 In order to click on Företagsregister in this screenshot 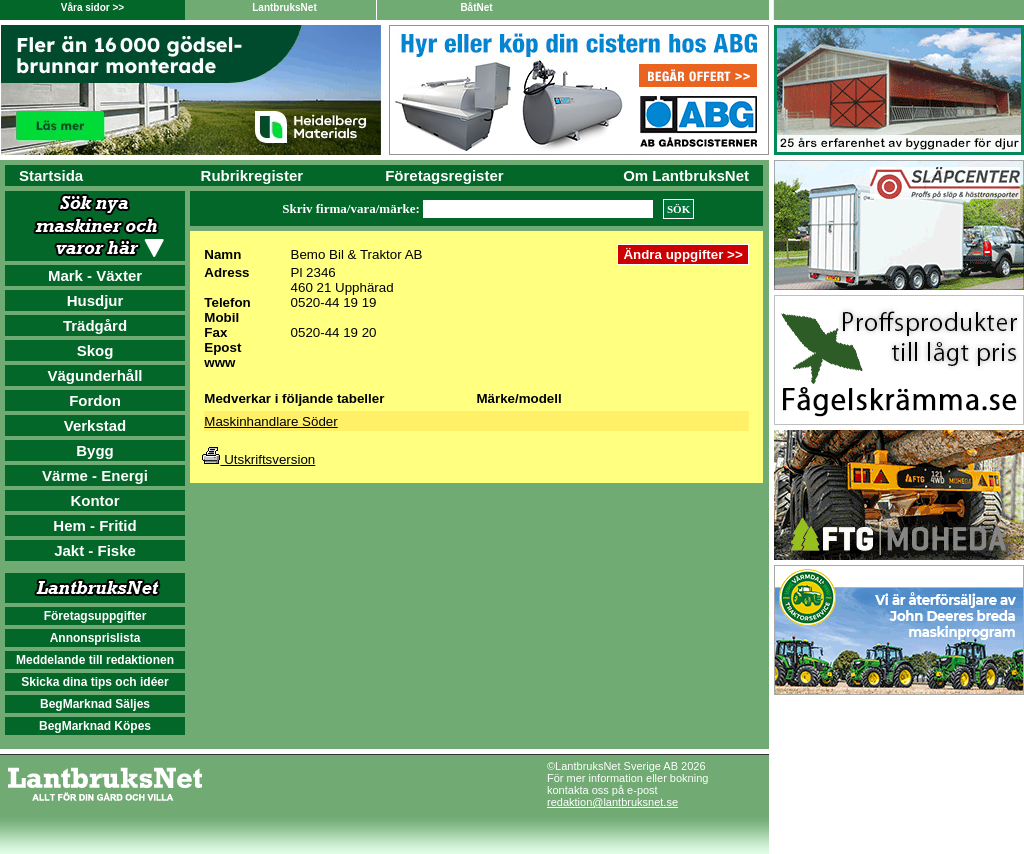, I will do `click(444, 175)`.